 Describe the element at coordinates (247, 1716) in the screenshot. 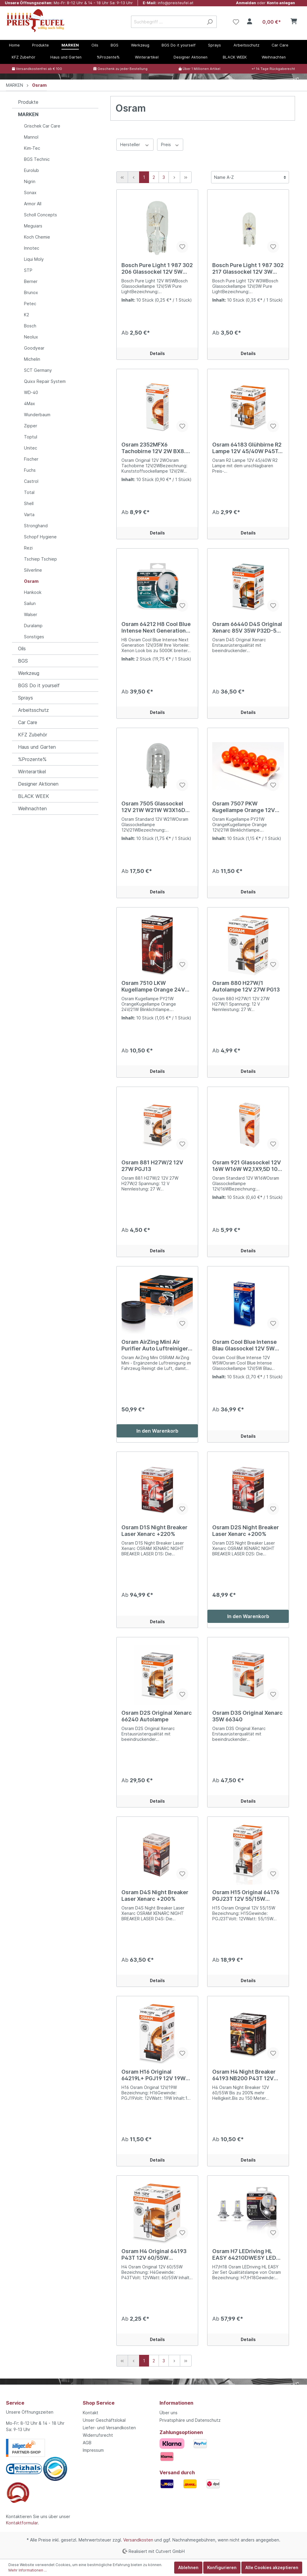

I see `Osram D3S Original Xenarc 35W 66340` at that location.